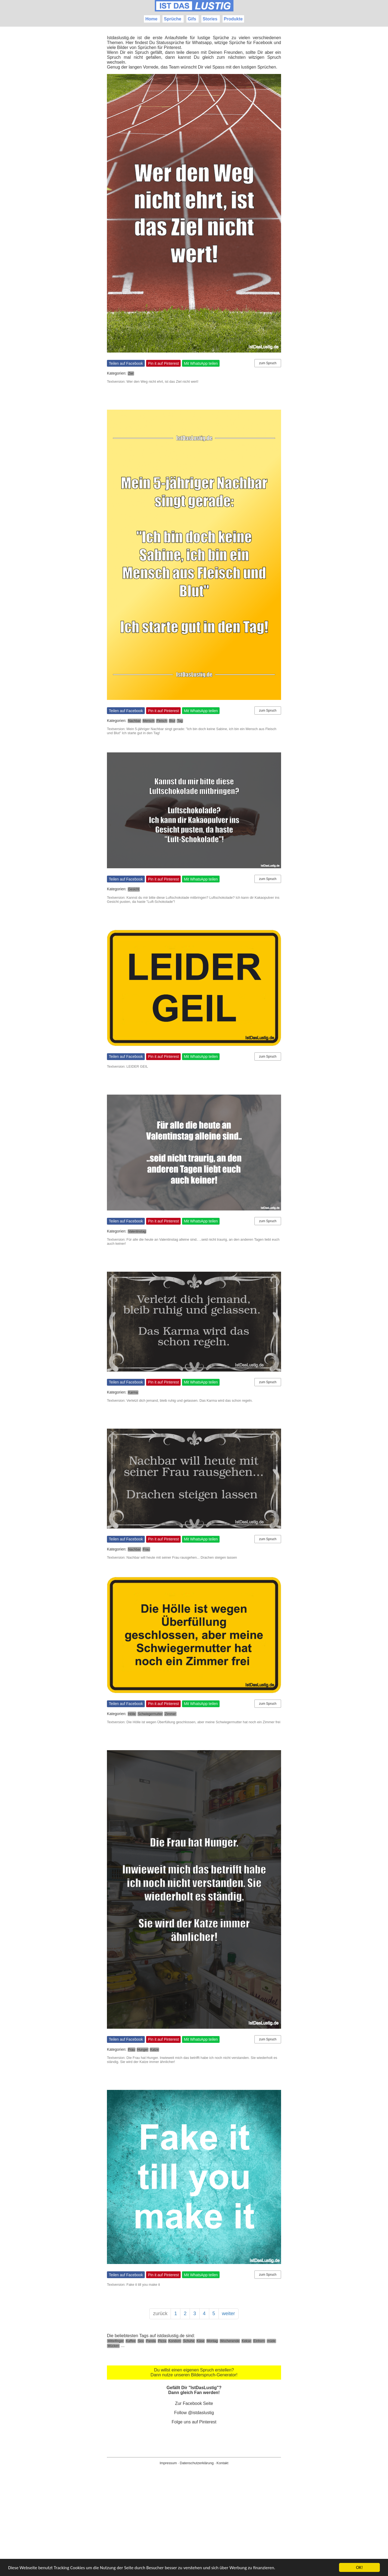 Image resolution: width=388 pixels, height=2576 pixels. I want to click on Teilen auf Facebook, so click(126, 363).